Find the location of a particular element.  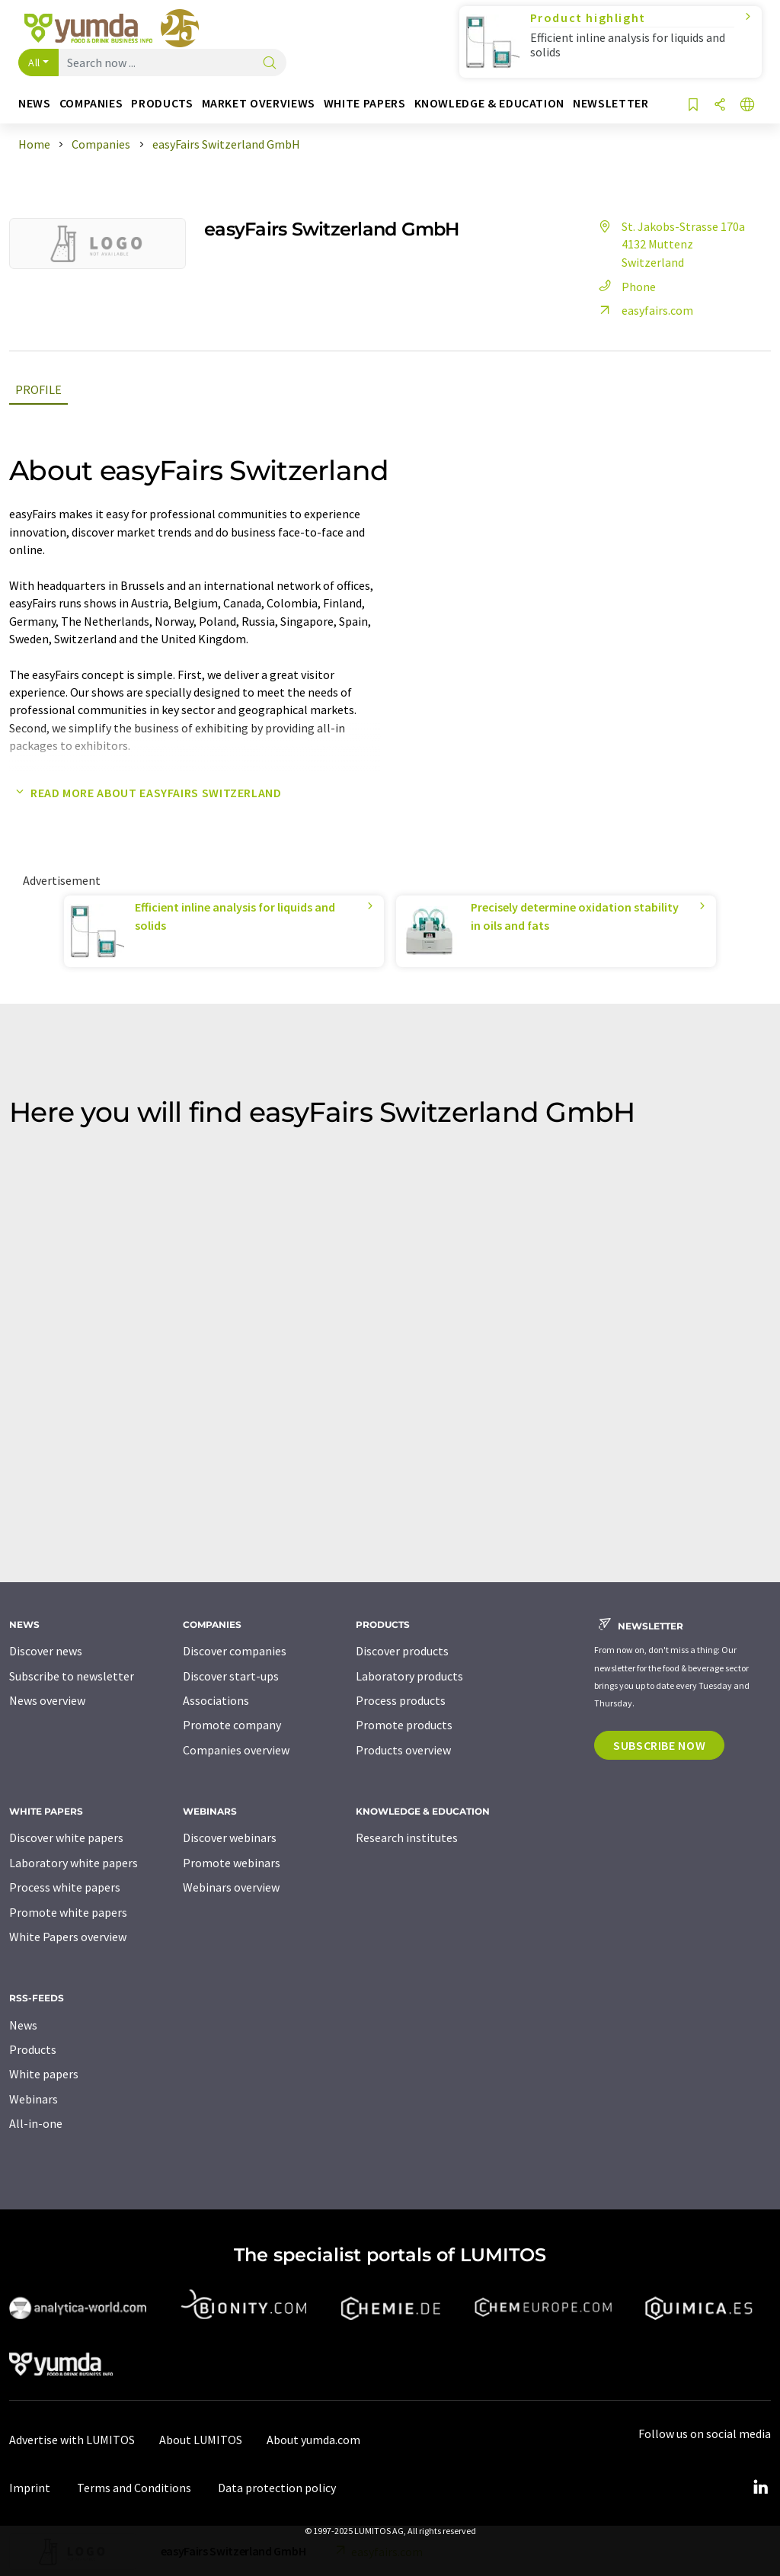

Profile is located at coordinates (38, 389).